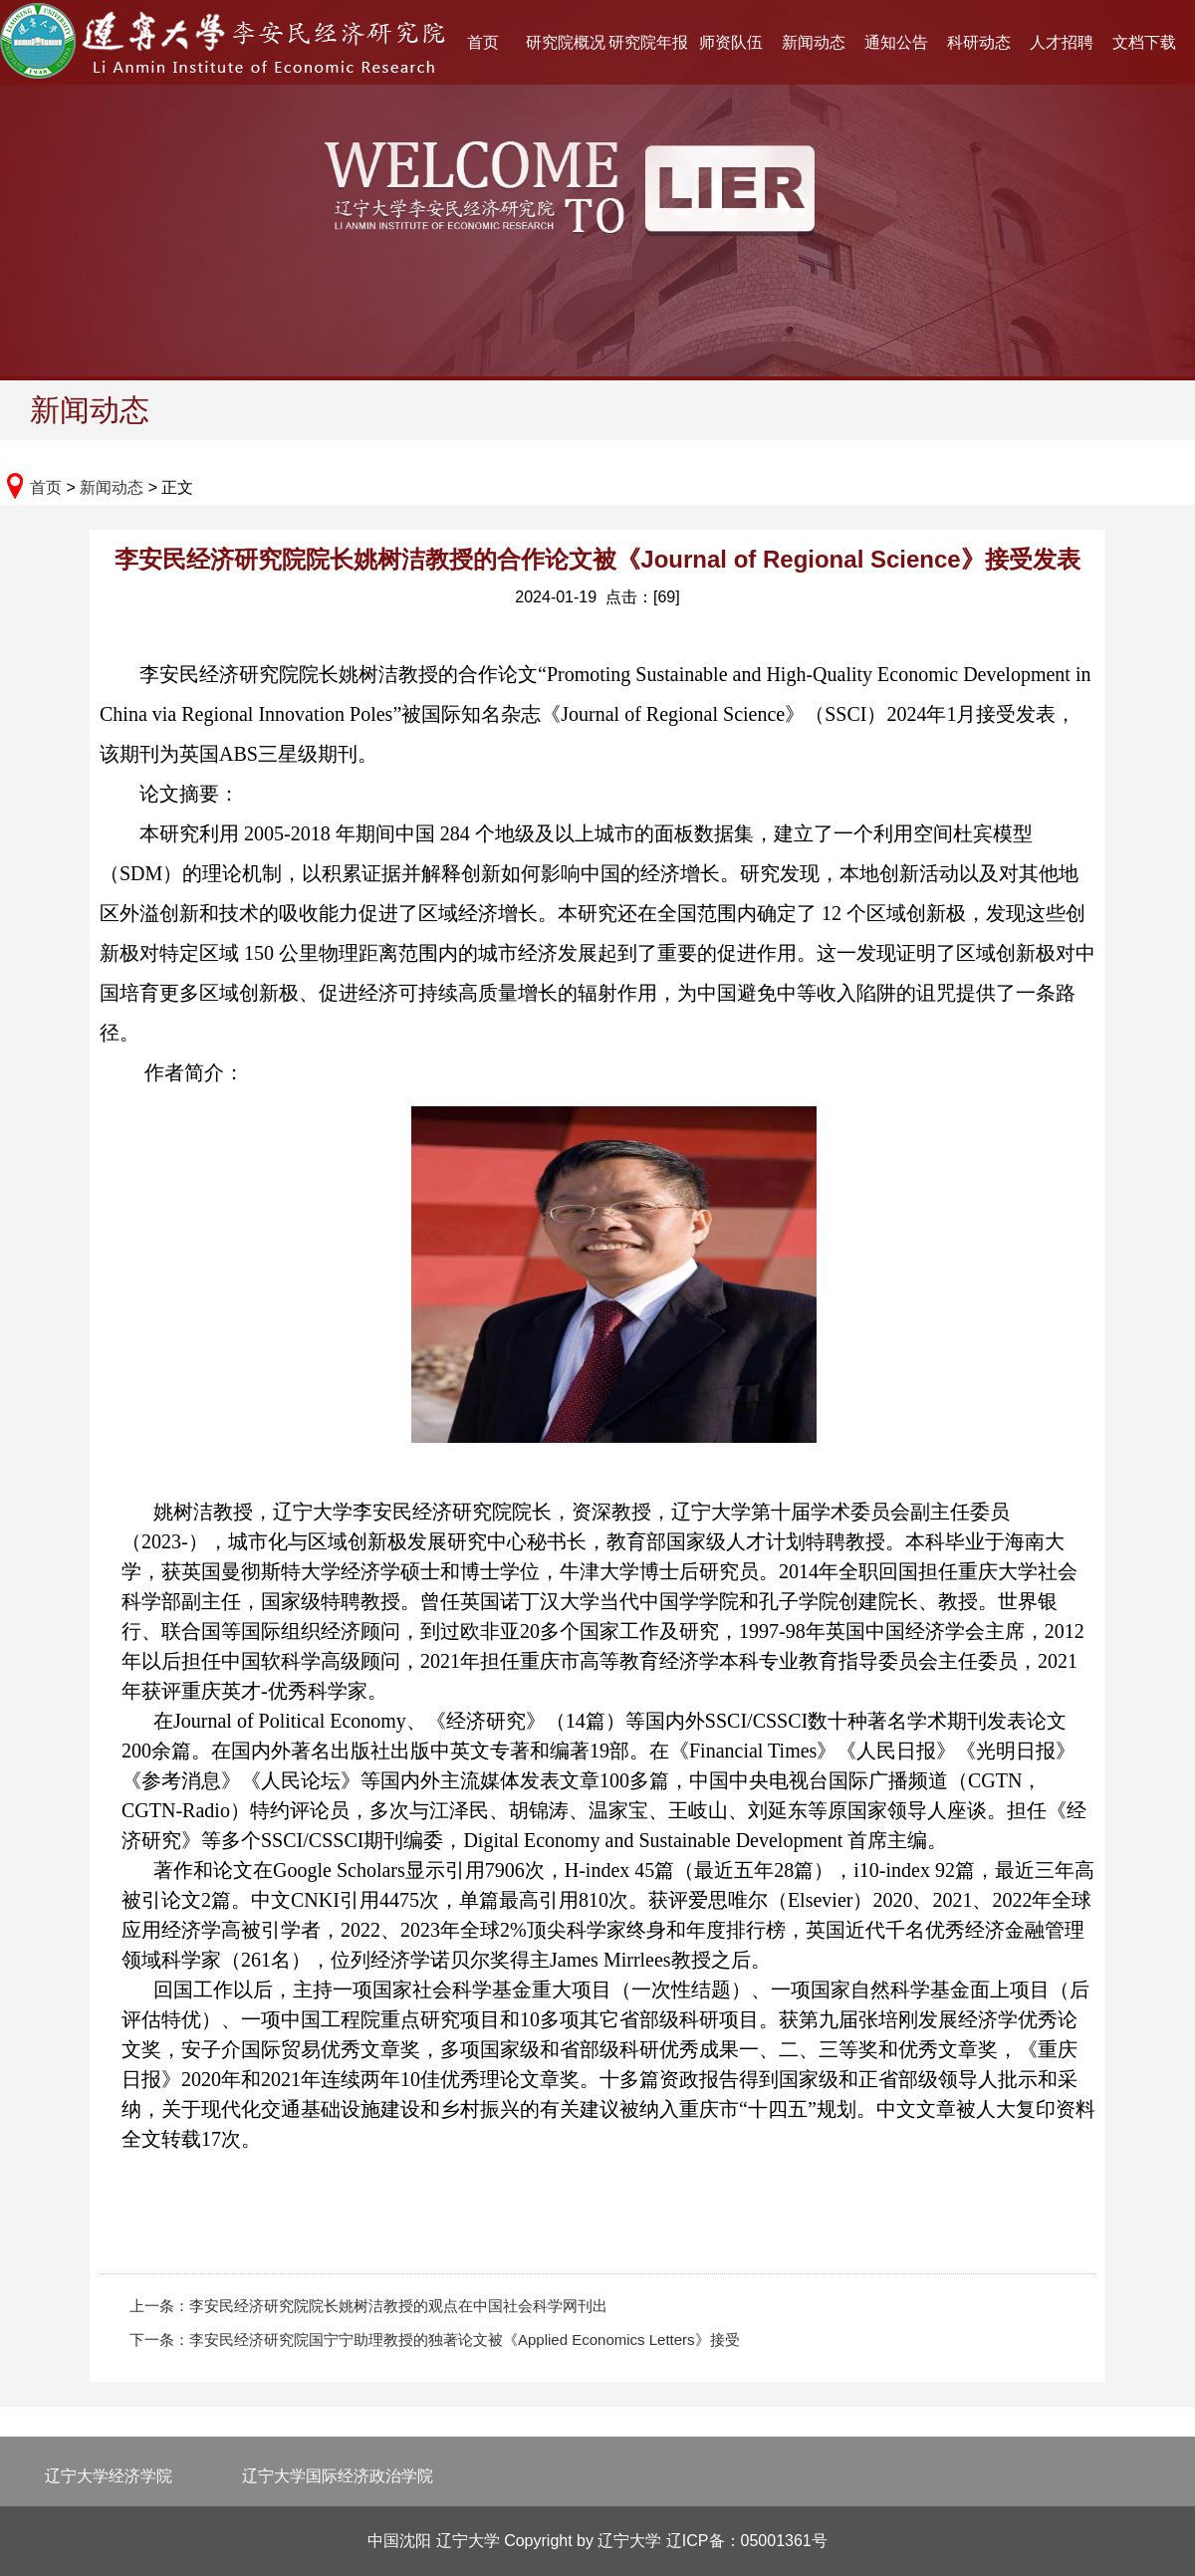  Describe the element at coordinates (337, 2475) in the screenshot. I see `辽宁大学国际经济政治学院` at that location.